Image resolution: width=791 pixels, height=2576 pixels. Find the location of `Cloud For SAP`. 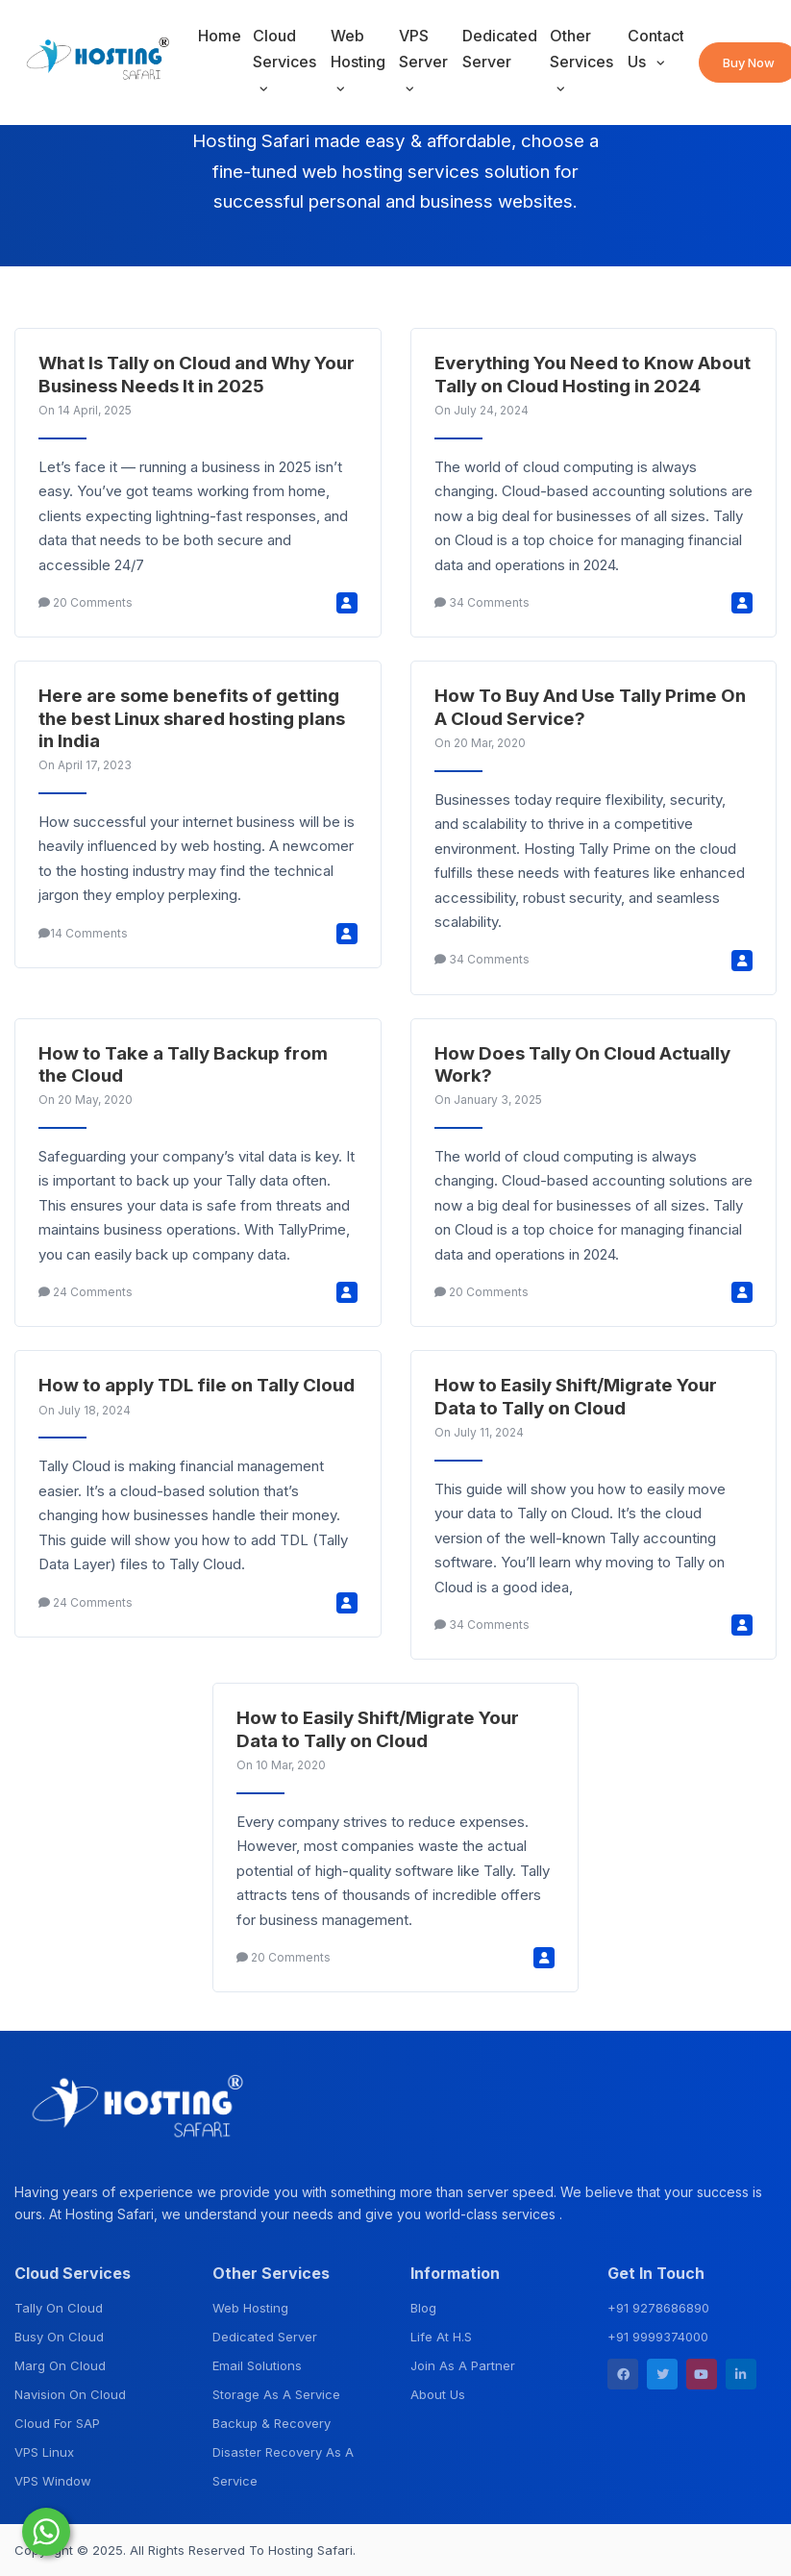

Cloud For SAP is located at coordinates (57, 2423).